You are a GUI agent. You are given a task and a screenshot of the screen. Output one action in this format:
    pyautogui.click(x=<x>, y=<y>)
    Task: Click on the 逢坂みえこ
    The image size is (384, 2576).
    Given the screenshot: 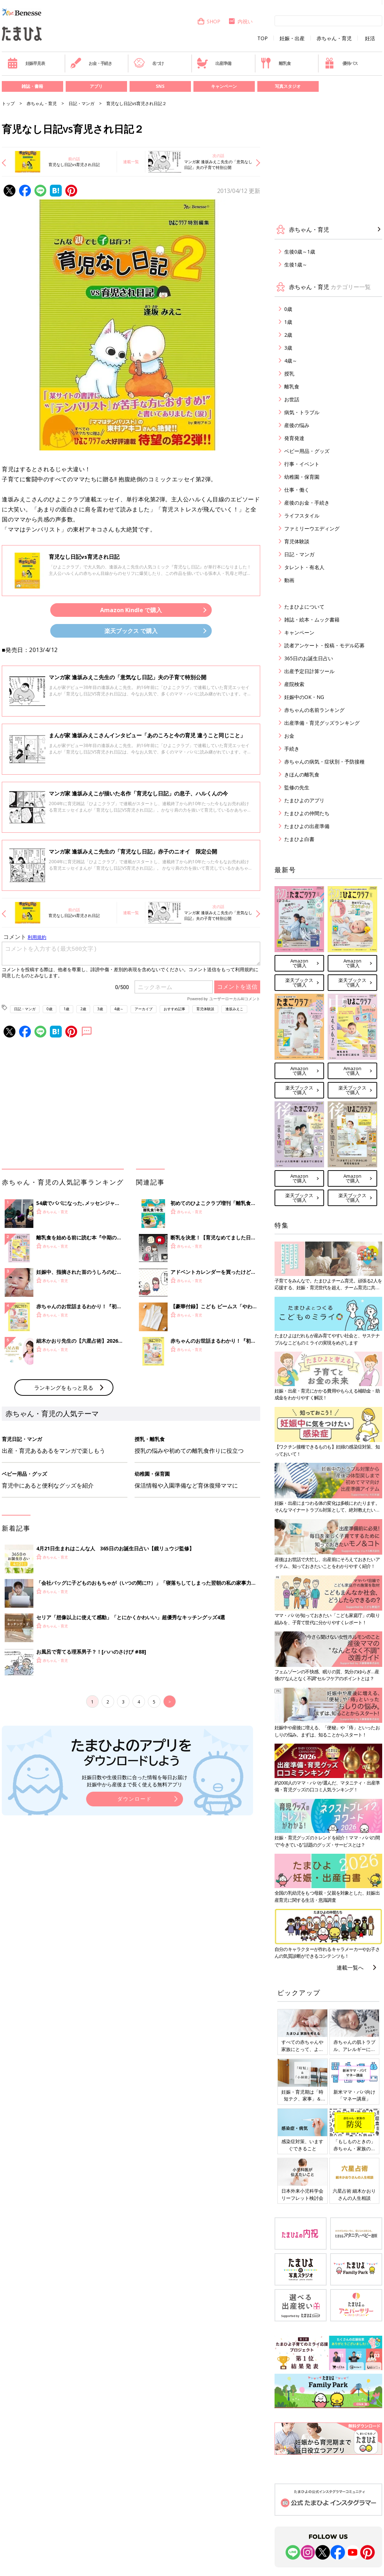 What is the action you would take?
    pyautogui.click(x=234, y=1008)
    